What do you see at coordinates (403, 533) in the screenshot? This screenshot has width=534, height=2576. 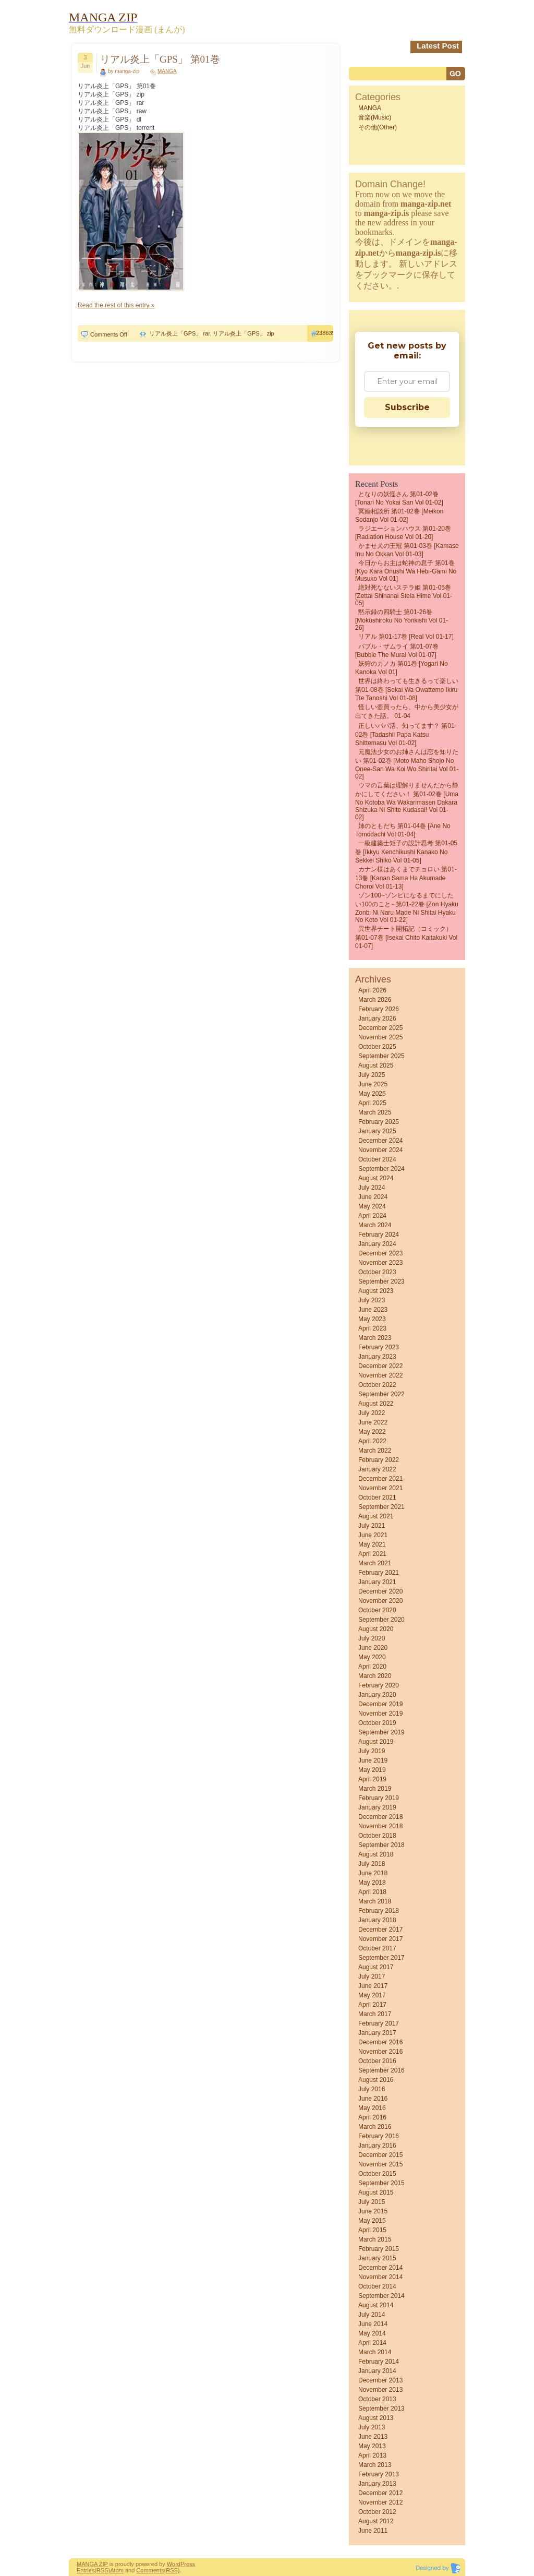 I see `ラジエーションハウス 第01-20巻 [Radiation House vol 01-20]` at bounding box center [403, 533].